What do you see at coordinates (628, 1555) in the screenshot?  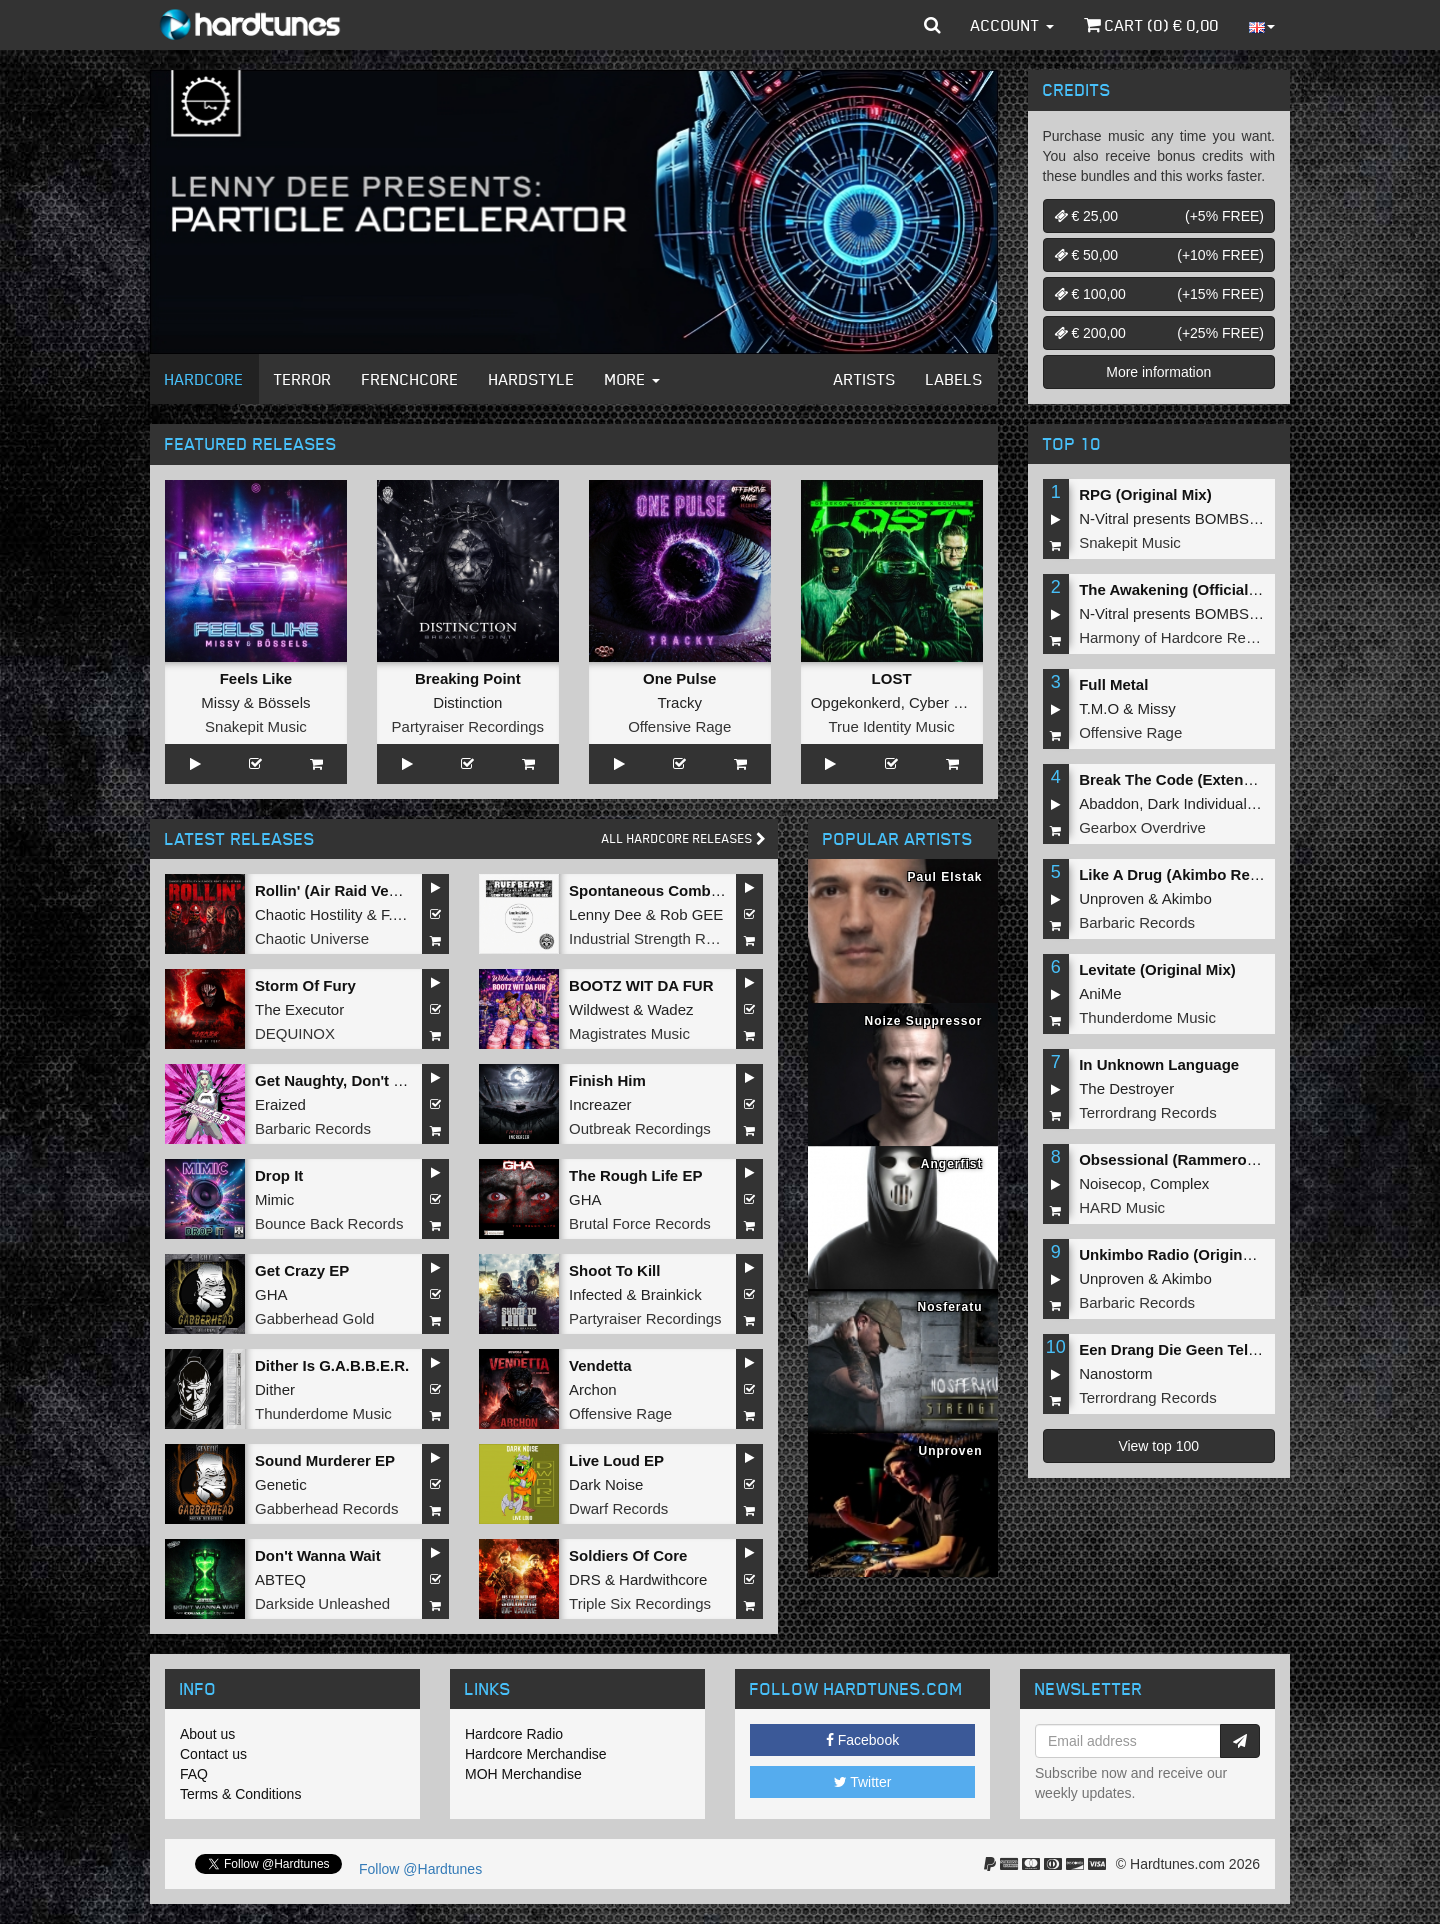 I see `Soldiers Of Core` at bounding box center [628, 1555].